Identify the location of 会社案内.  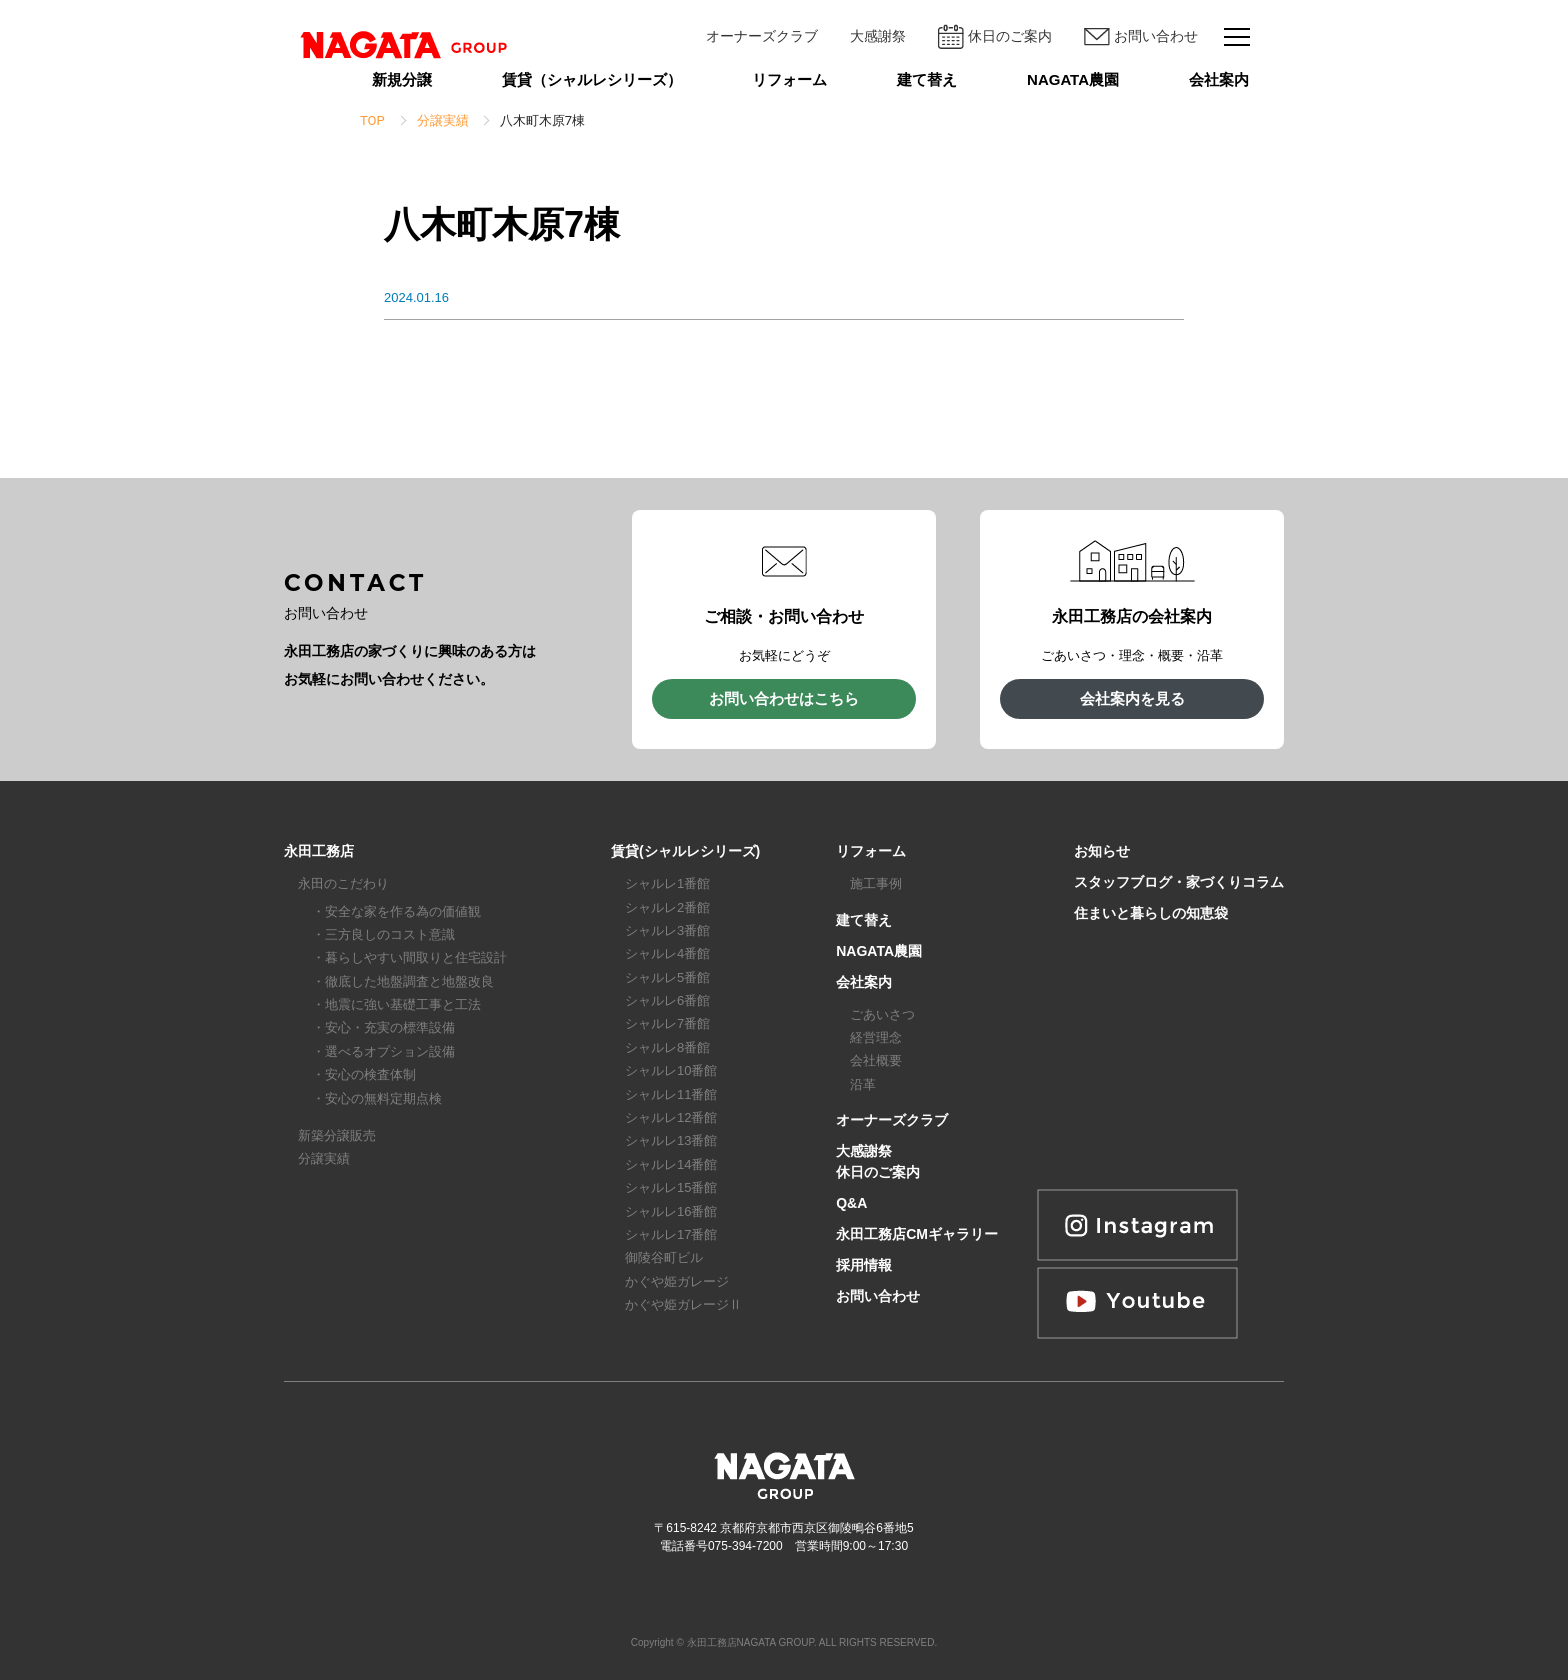
(1219, 79).